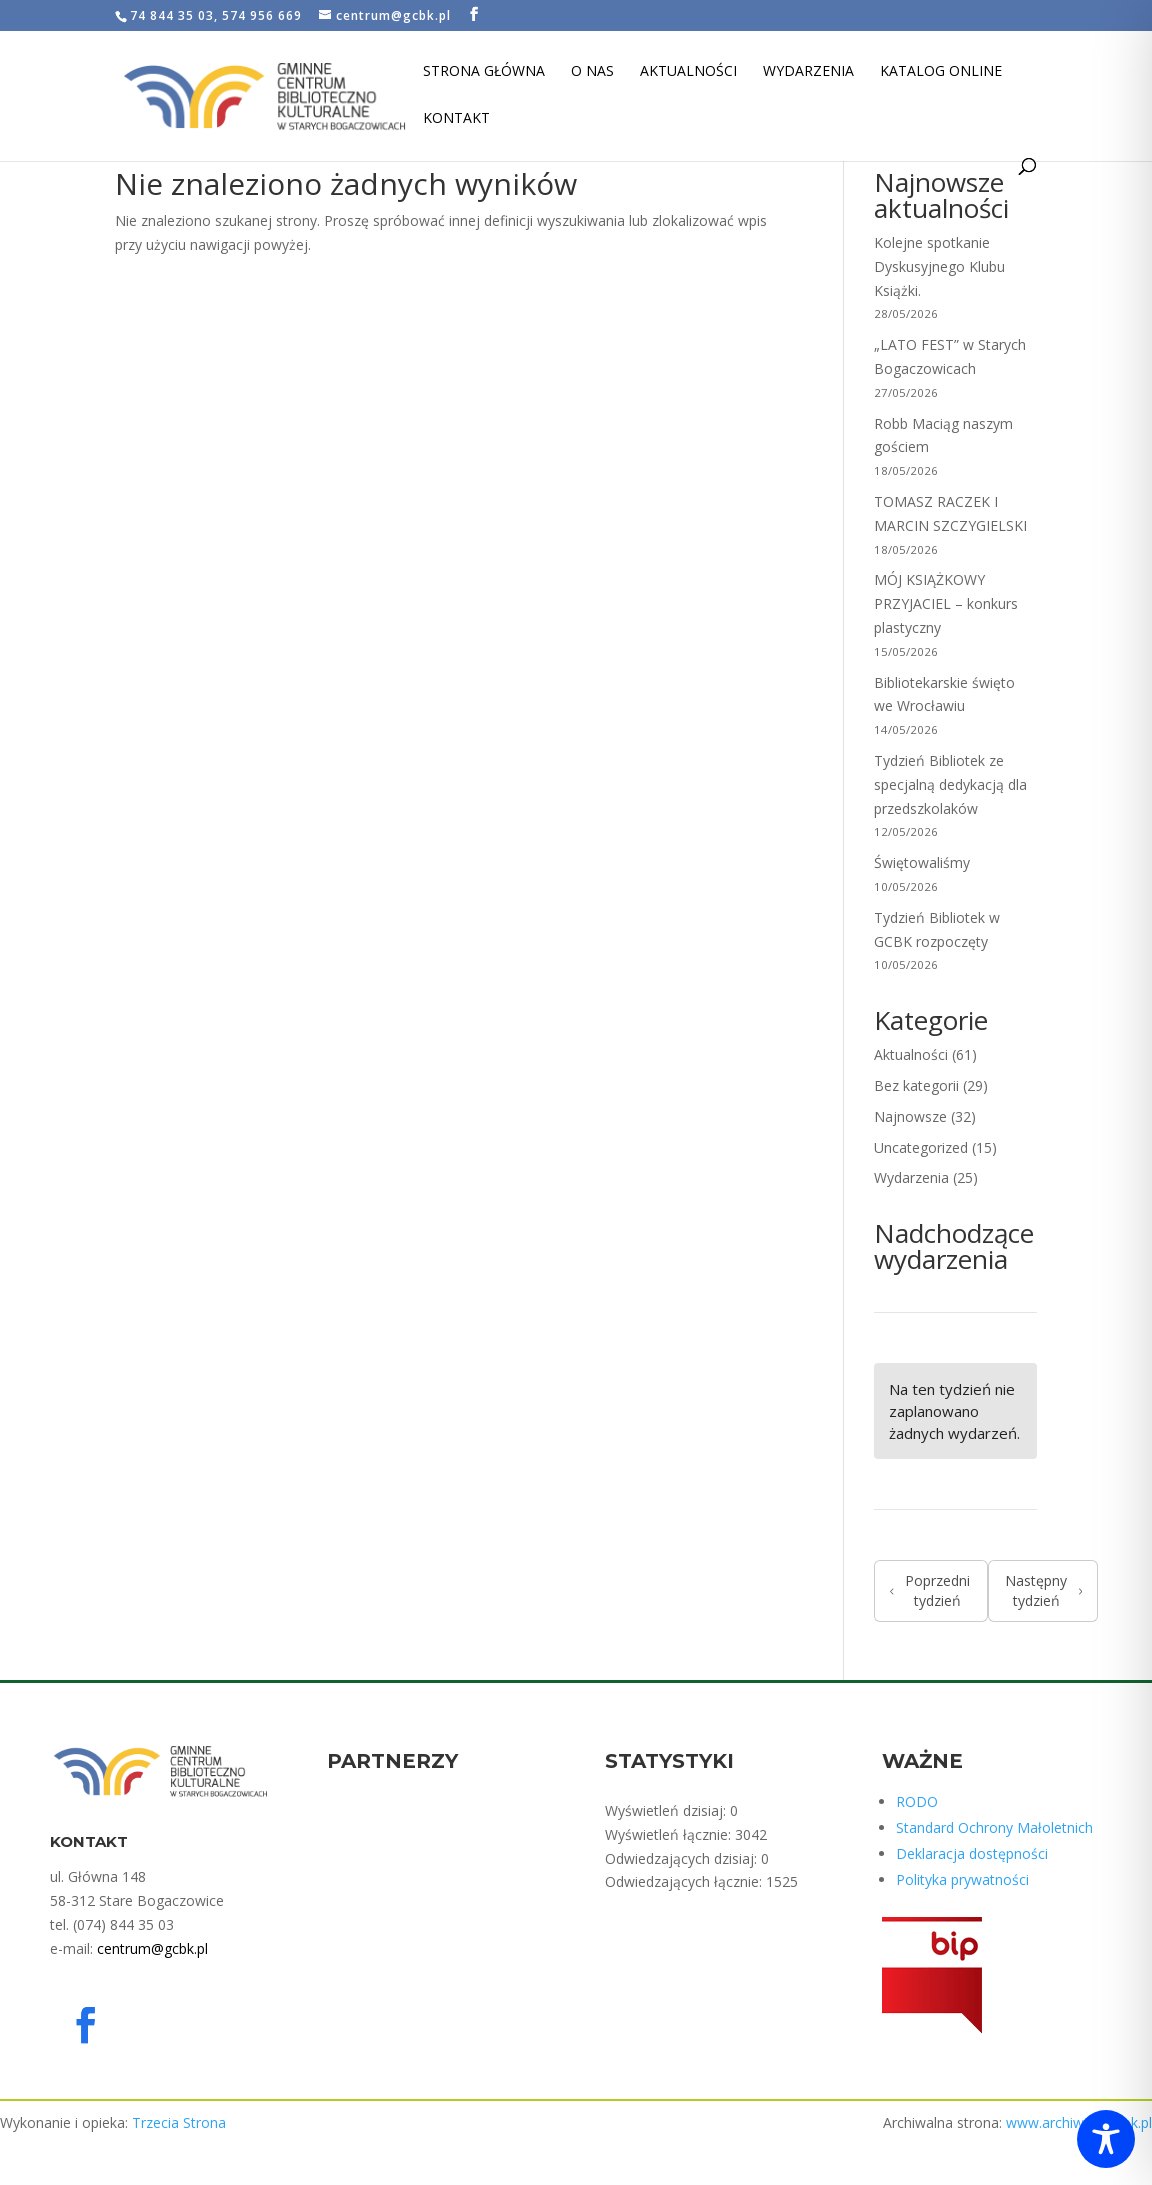  What do you see at coordinates (930, 1590) in the screenshot?
I see `Poprzedni tydzień` at bounding box center [930, 1590].